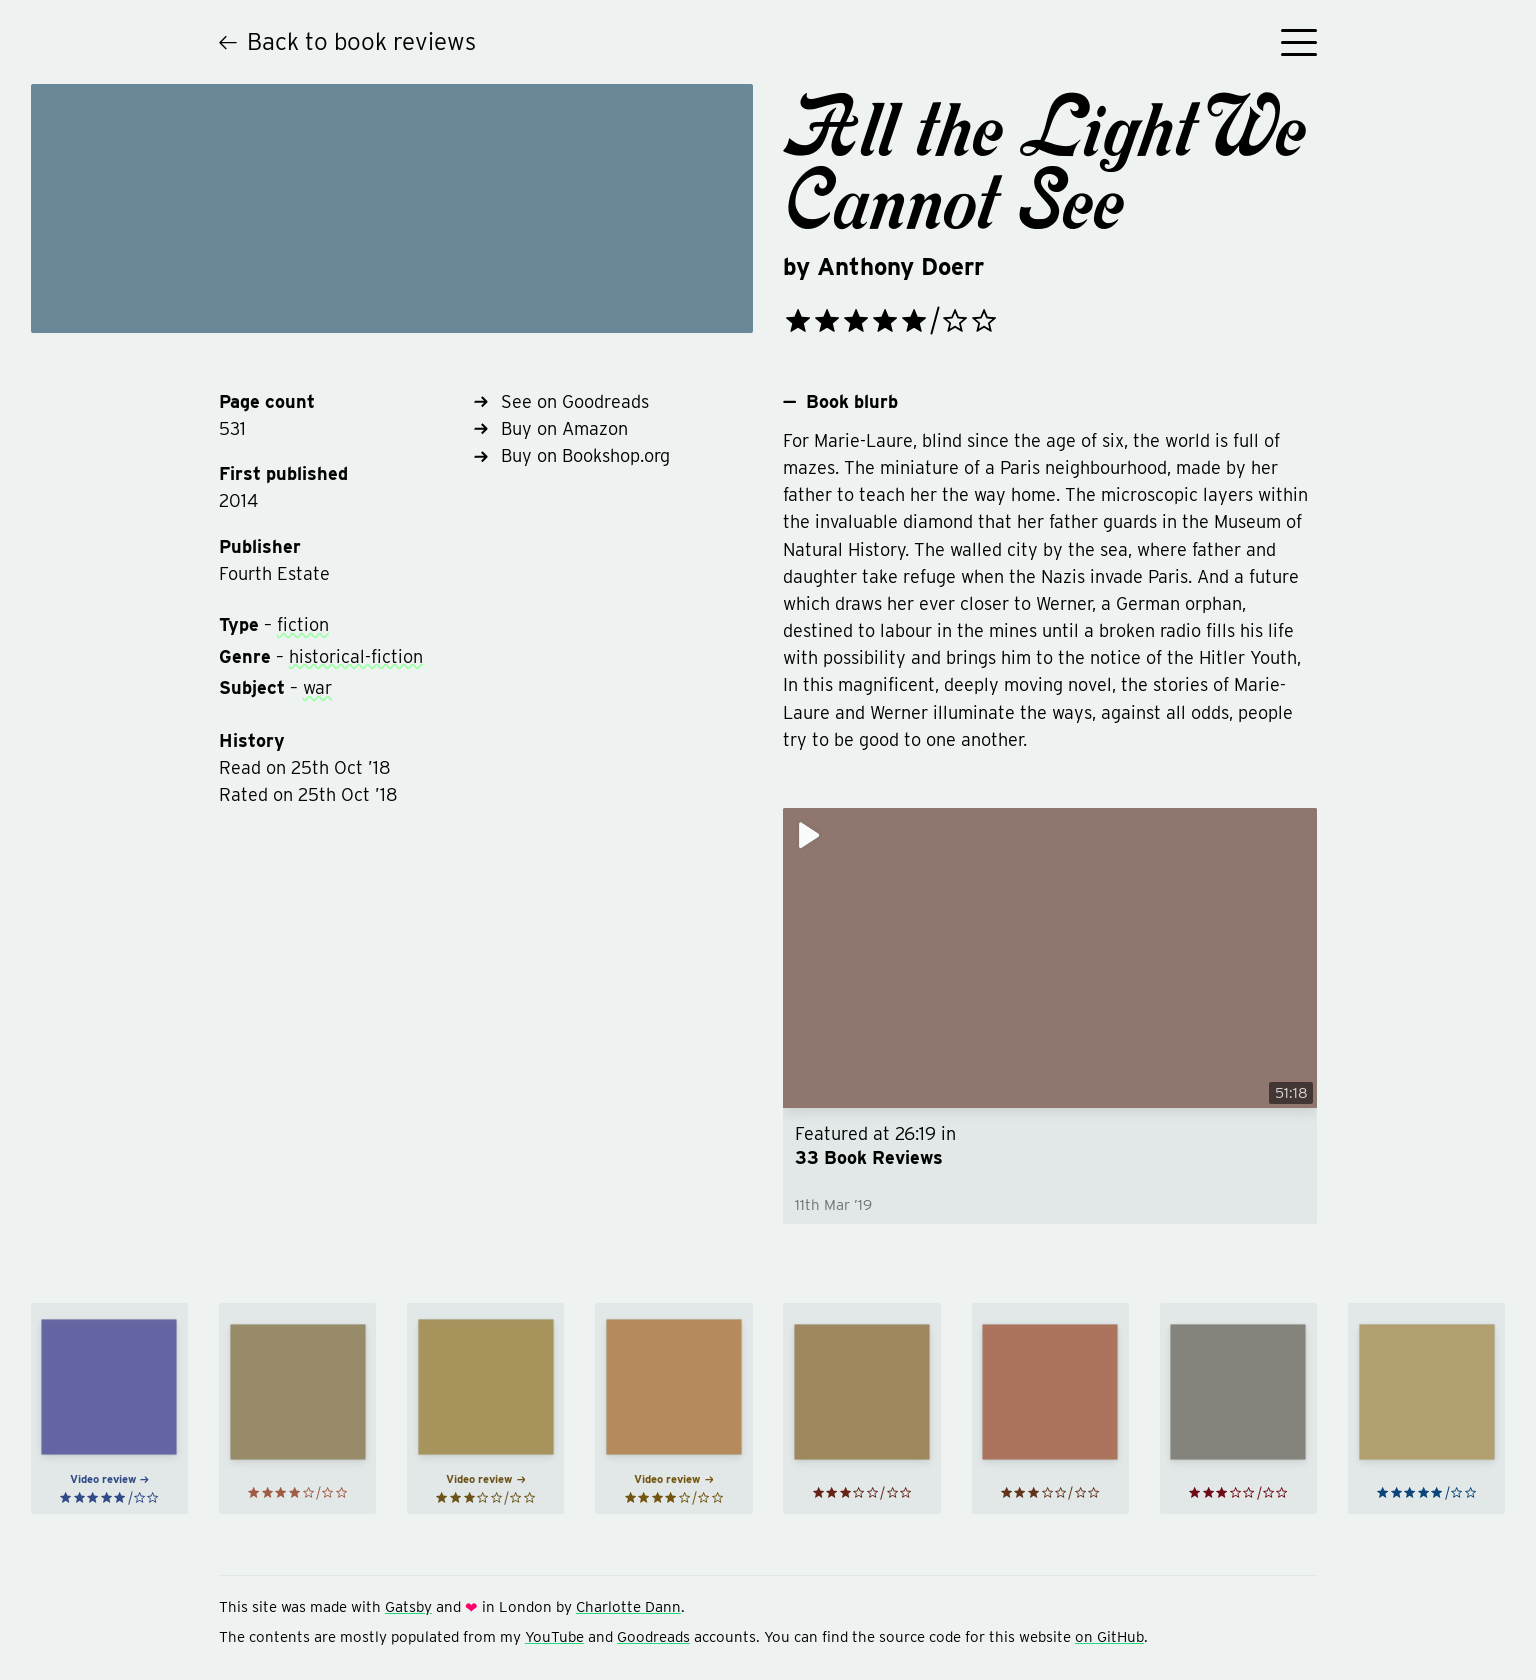 The height and width of the screenshot is (1680, 1536). Describe the element at coordinates (572, 455) in the screenshot. I see `Buy on Bookshop.org` at that location.